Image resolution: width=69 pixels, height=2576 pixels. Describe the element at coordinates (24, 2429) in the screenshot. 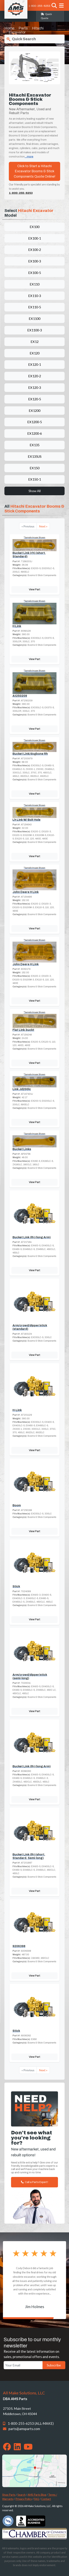

I see `parts@amsparts.com` at that location.